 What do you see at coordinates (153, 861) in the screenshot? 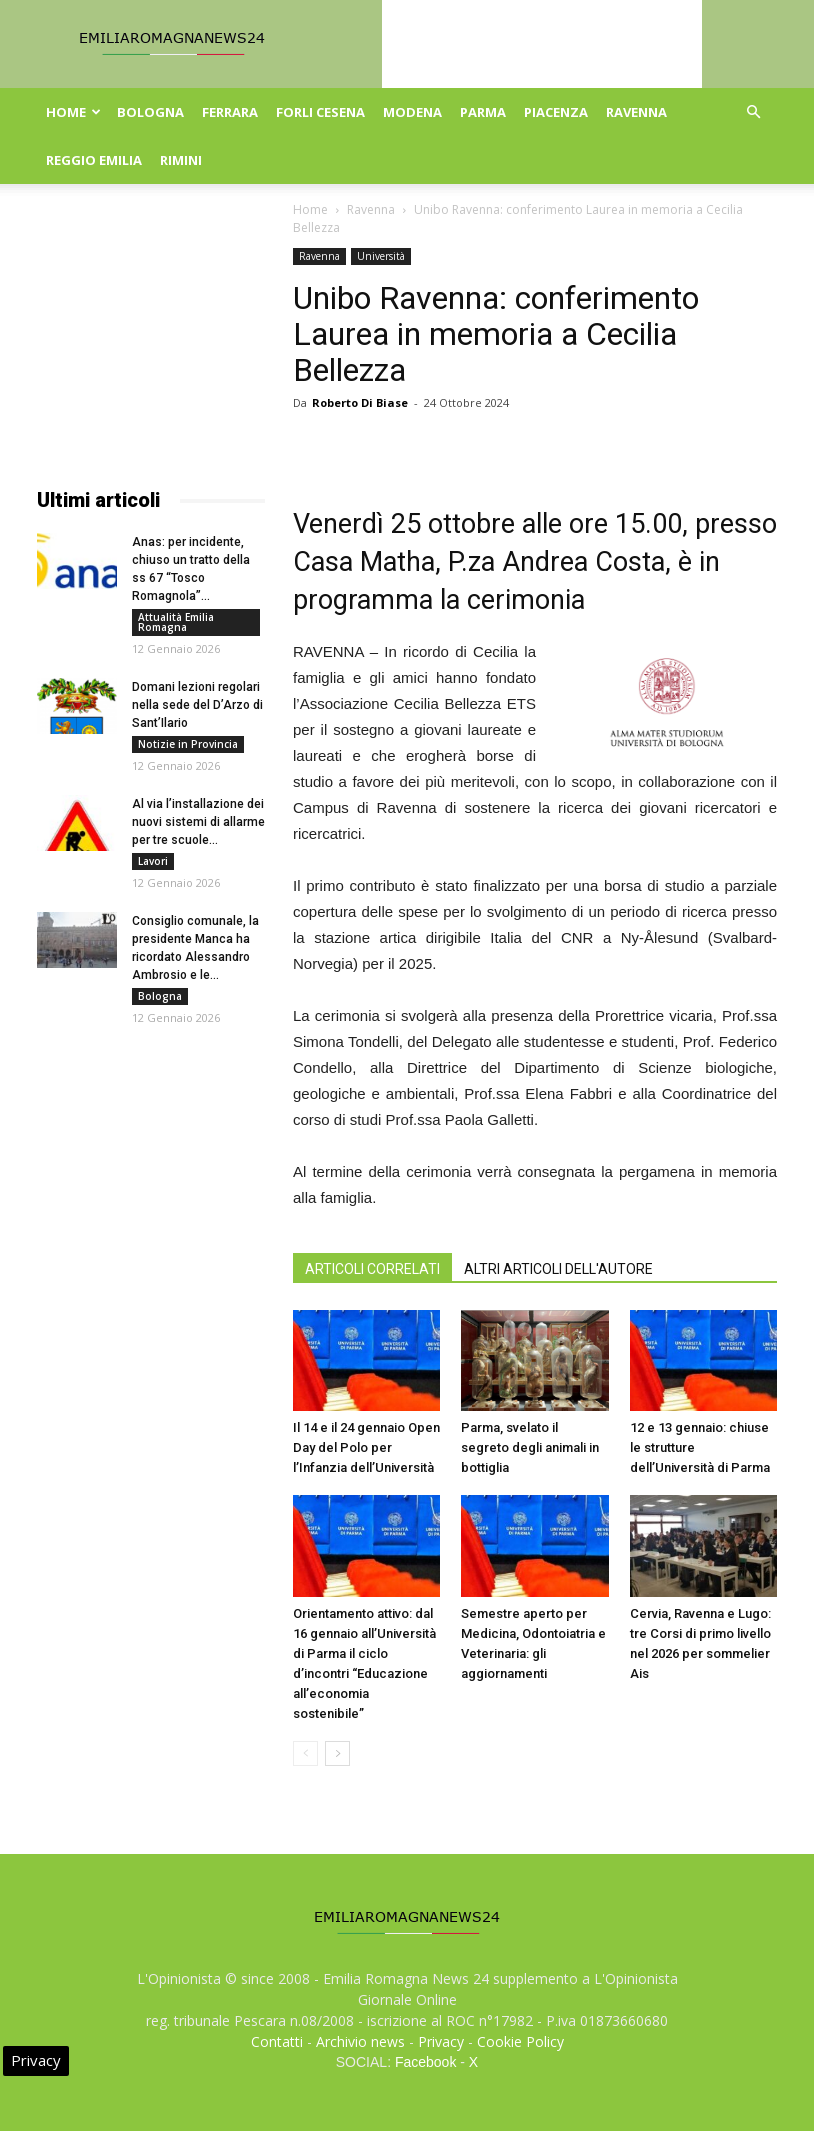
I see `Lavori` at bounding box center [153, 861].